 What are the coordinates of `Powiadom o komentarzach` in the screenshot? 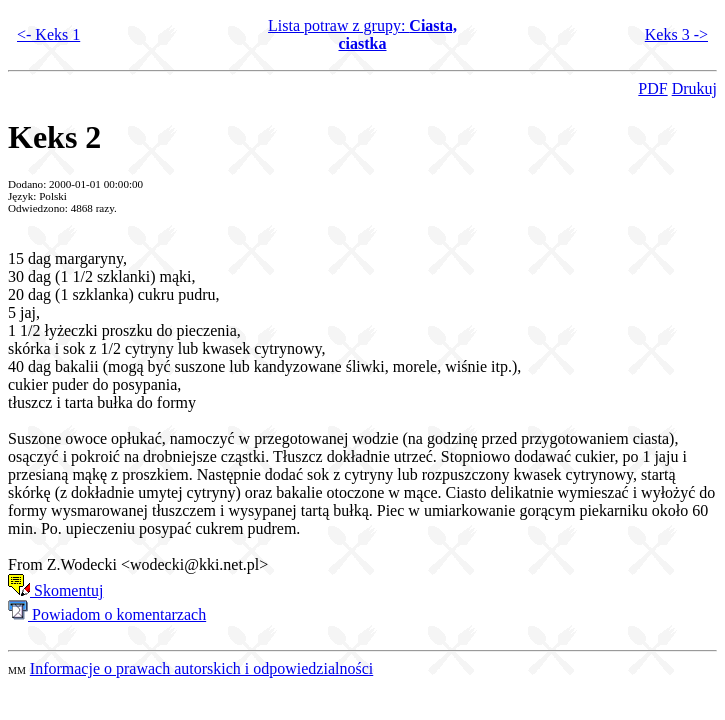 It's located at (107, 614).